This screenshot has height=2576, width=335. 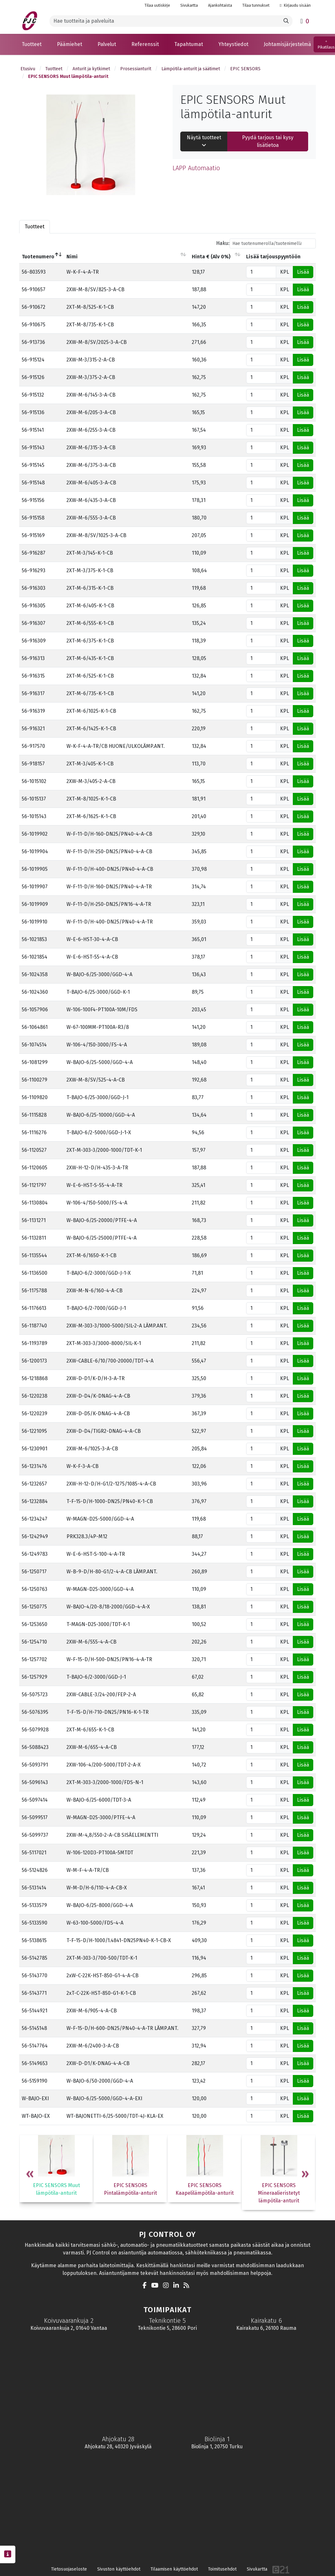 What do you see at coordinates (33, 588) in the screenshot?
I see `56-916303` at bounding box center [33, 588].